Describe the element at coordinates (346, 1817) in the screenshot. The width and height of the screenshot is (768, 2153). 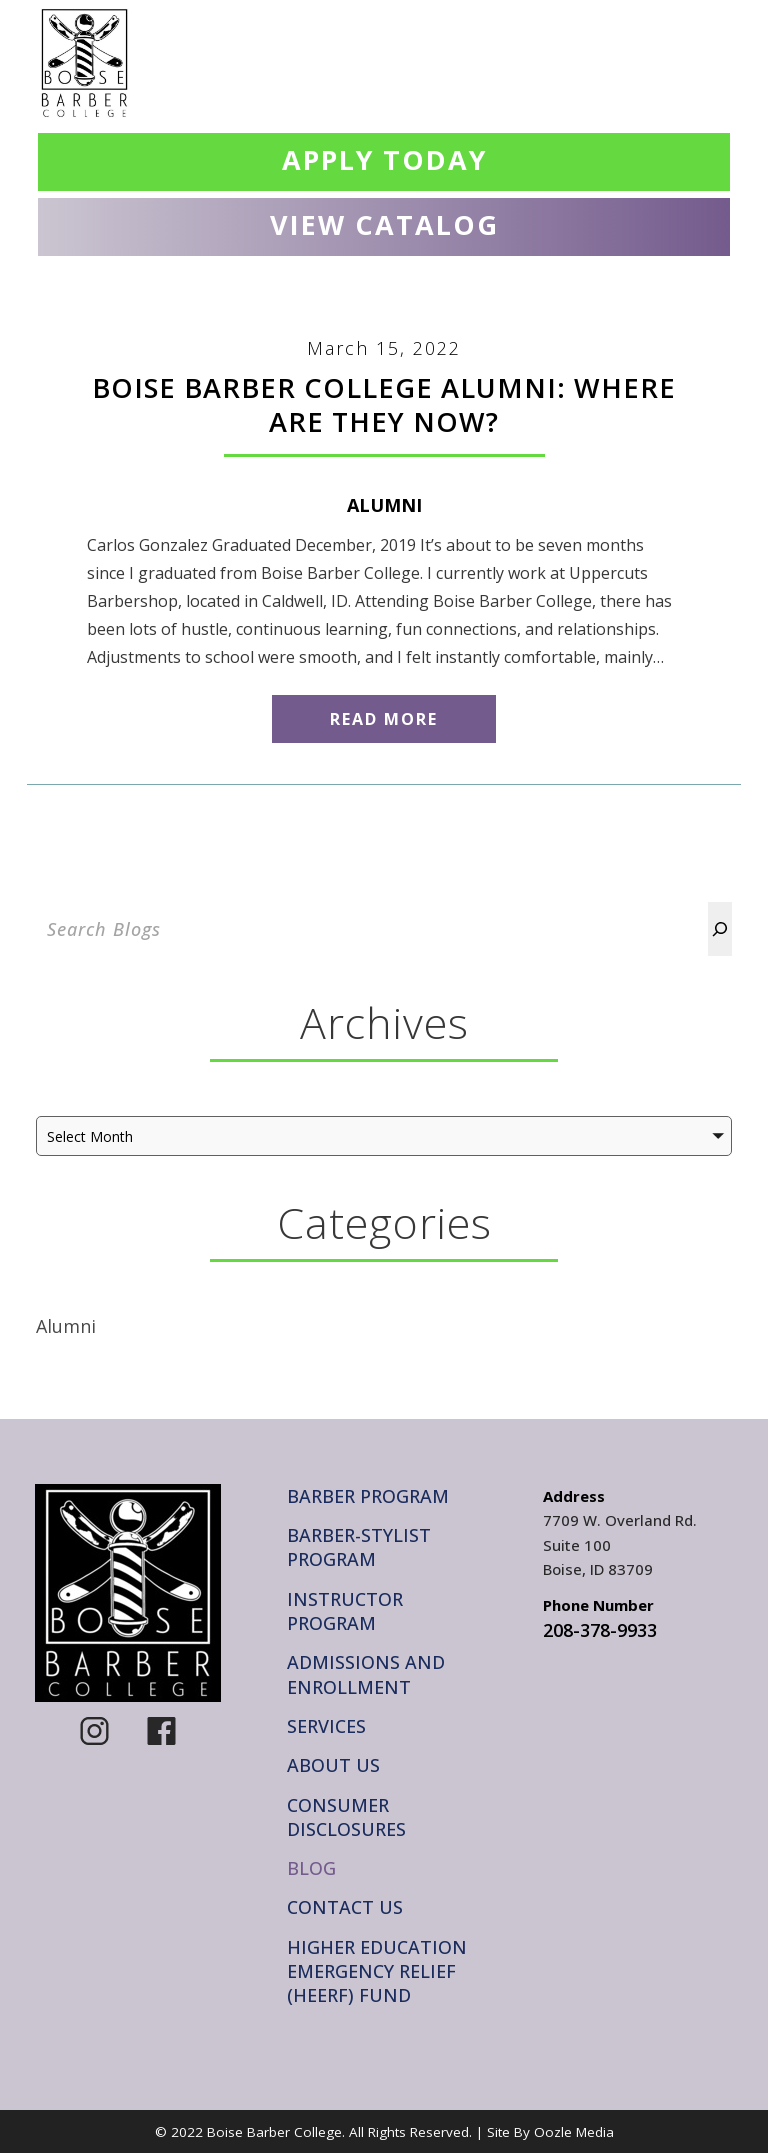
I see `Consumer Disclosures` at that location.